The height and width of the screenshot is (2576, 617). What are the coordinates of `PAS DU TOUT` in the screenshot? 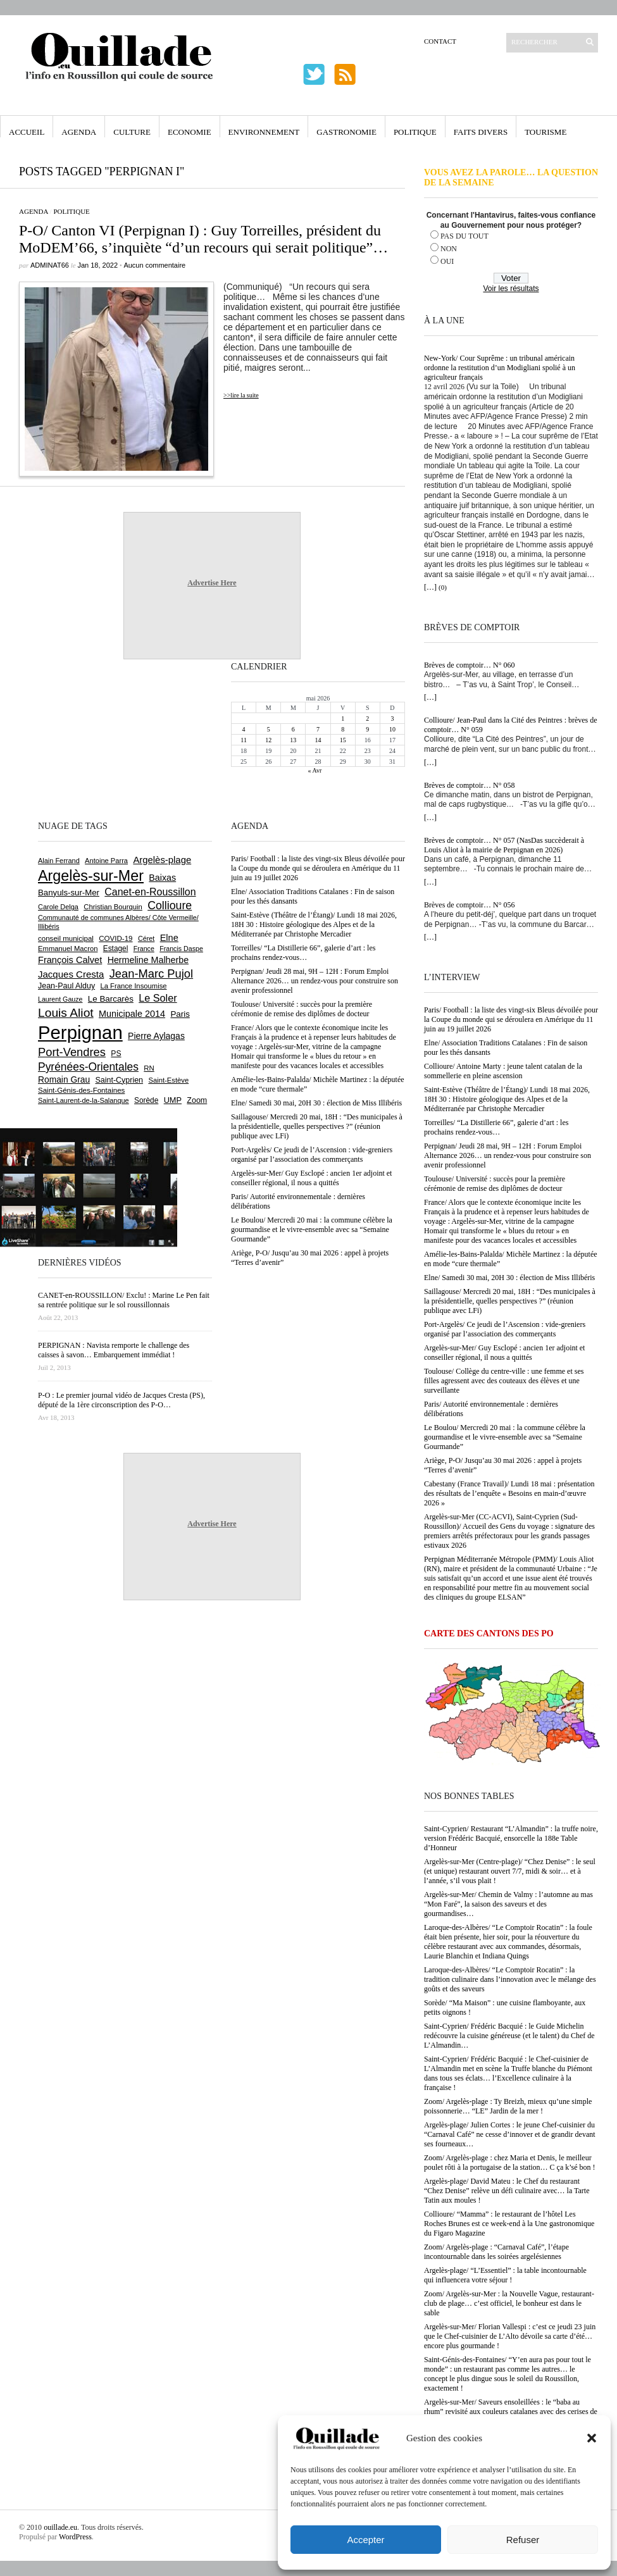 It's located at (464, 236).